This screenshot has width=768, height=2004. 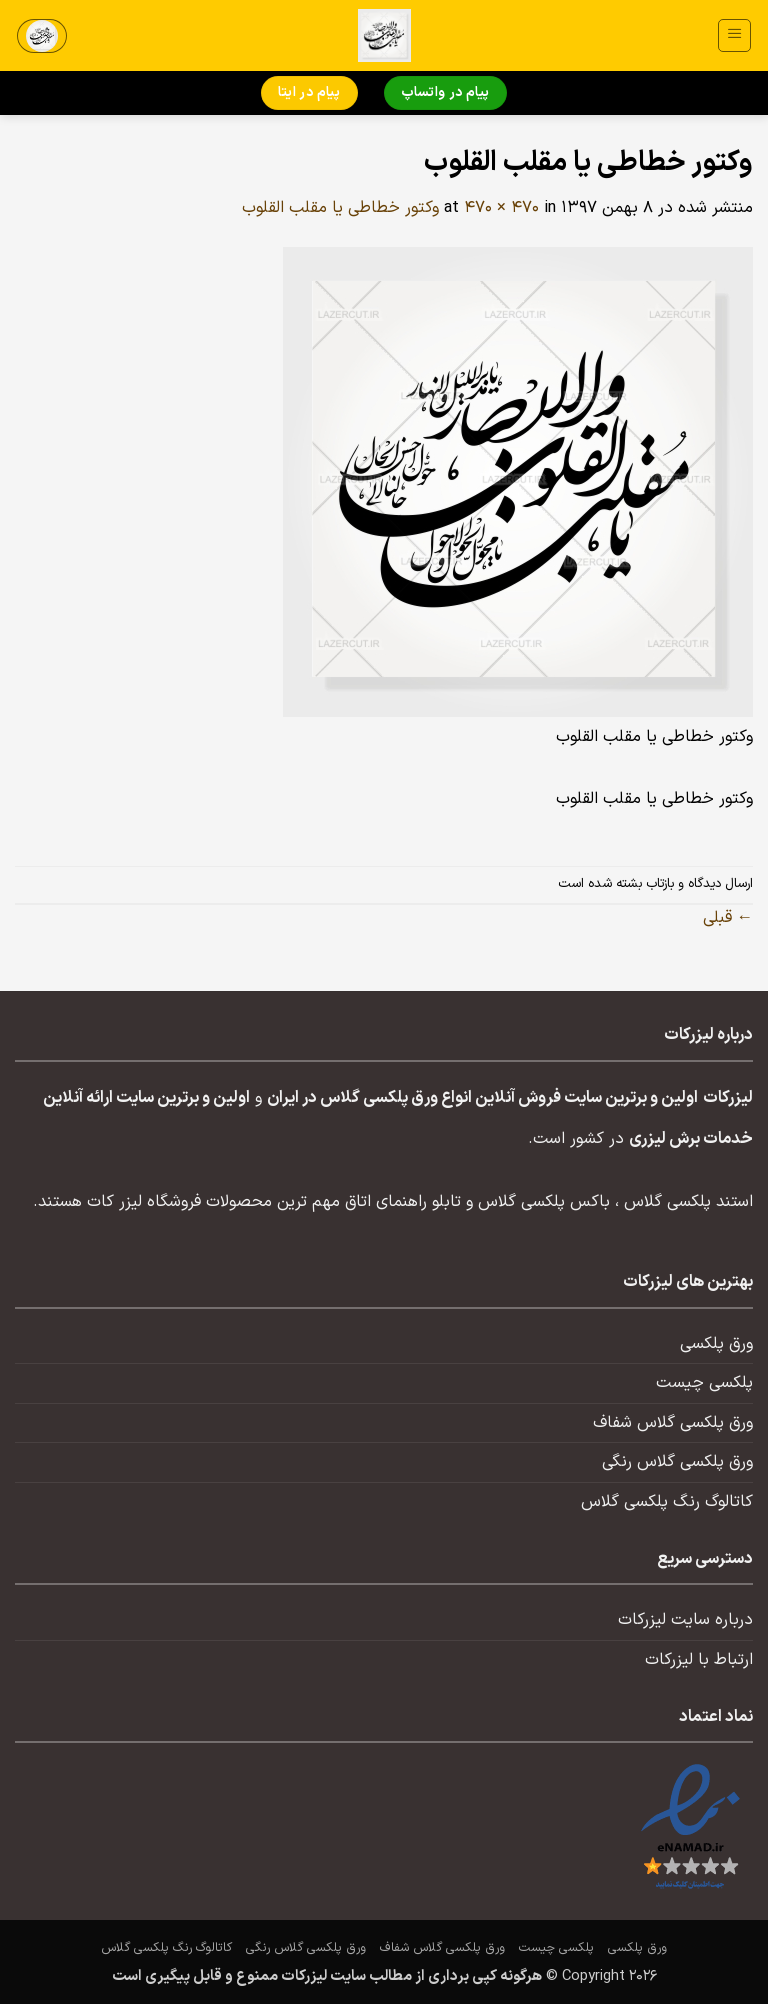 I want to click on تابلو راهنمای اتاق, so click(x=403, y=1202).